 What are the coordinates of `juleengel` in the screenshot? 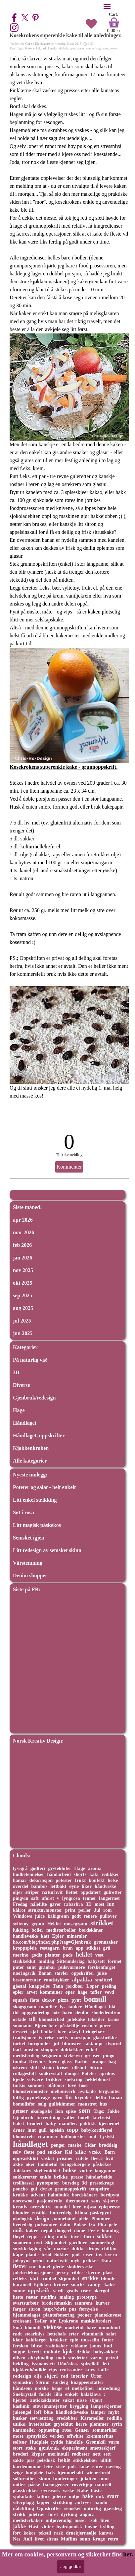 It's located at (22, 2412).